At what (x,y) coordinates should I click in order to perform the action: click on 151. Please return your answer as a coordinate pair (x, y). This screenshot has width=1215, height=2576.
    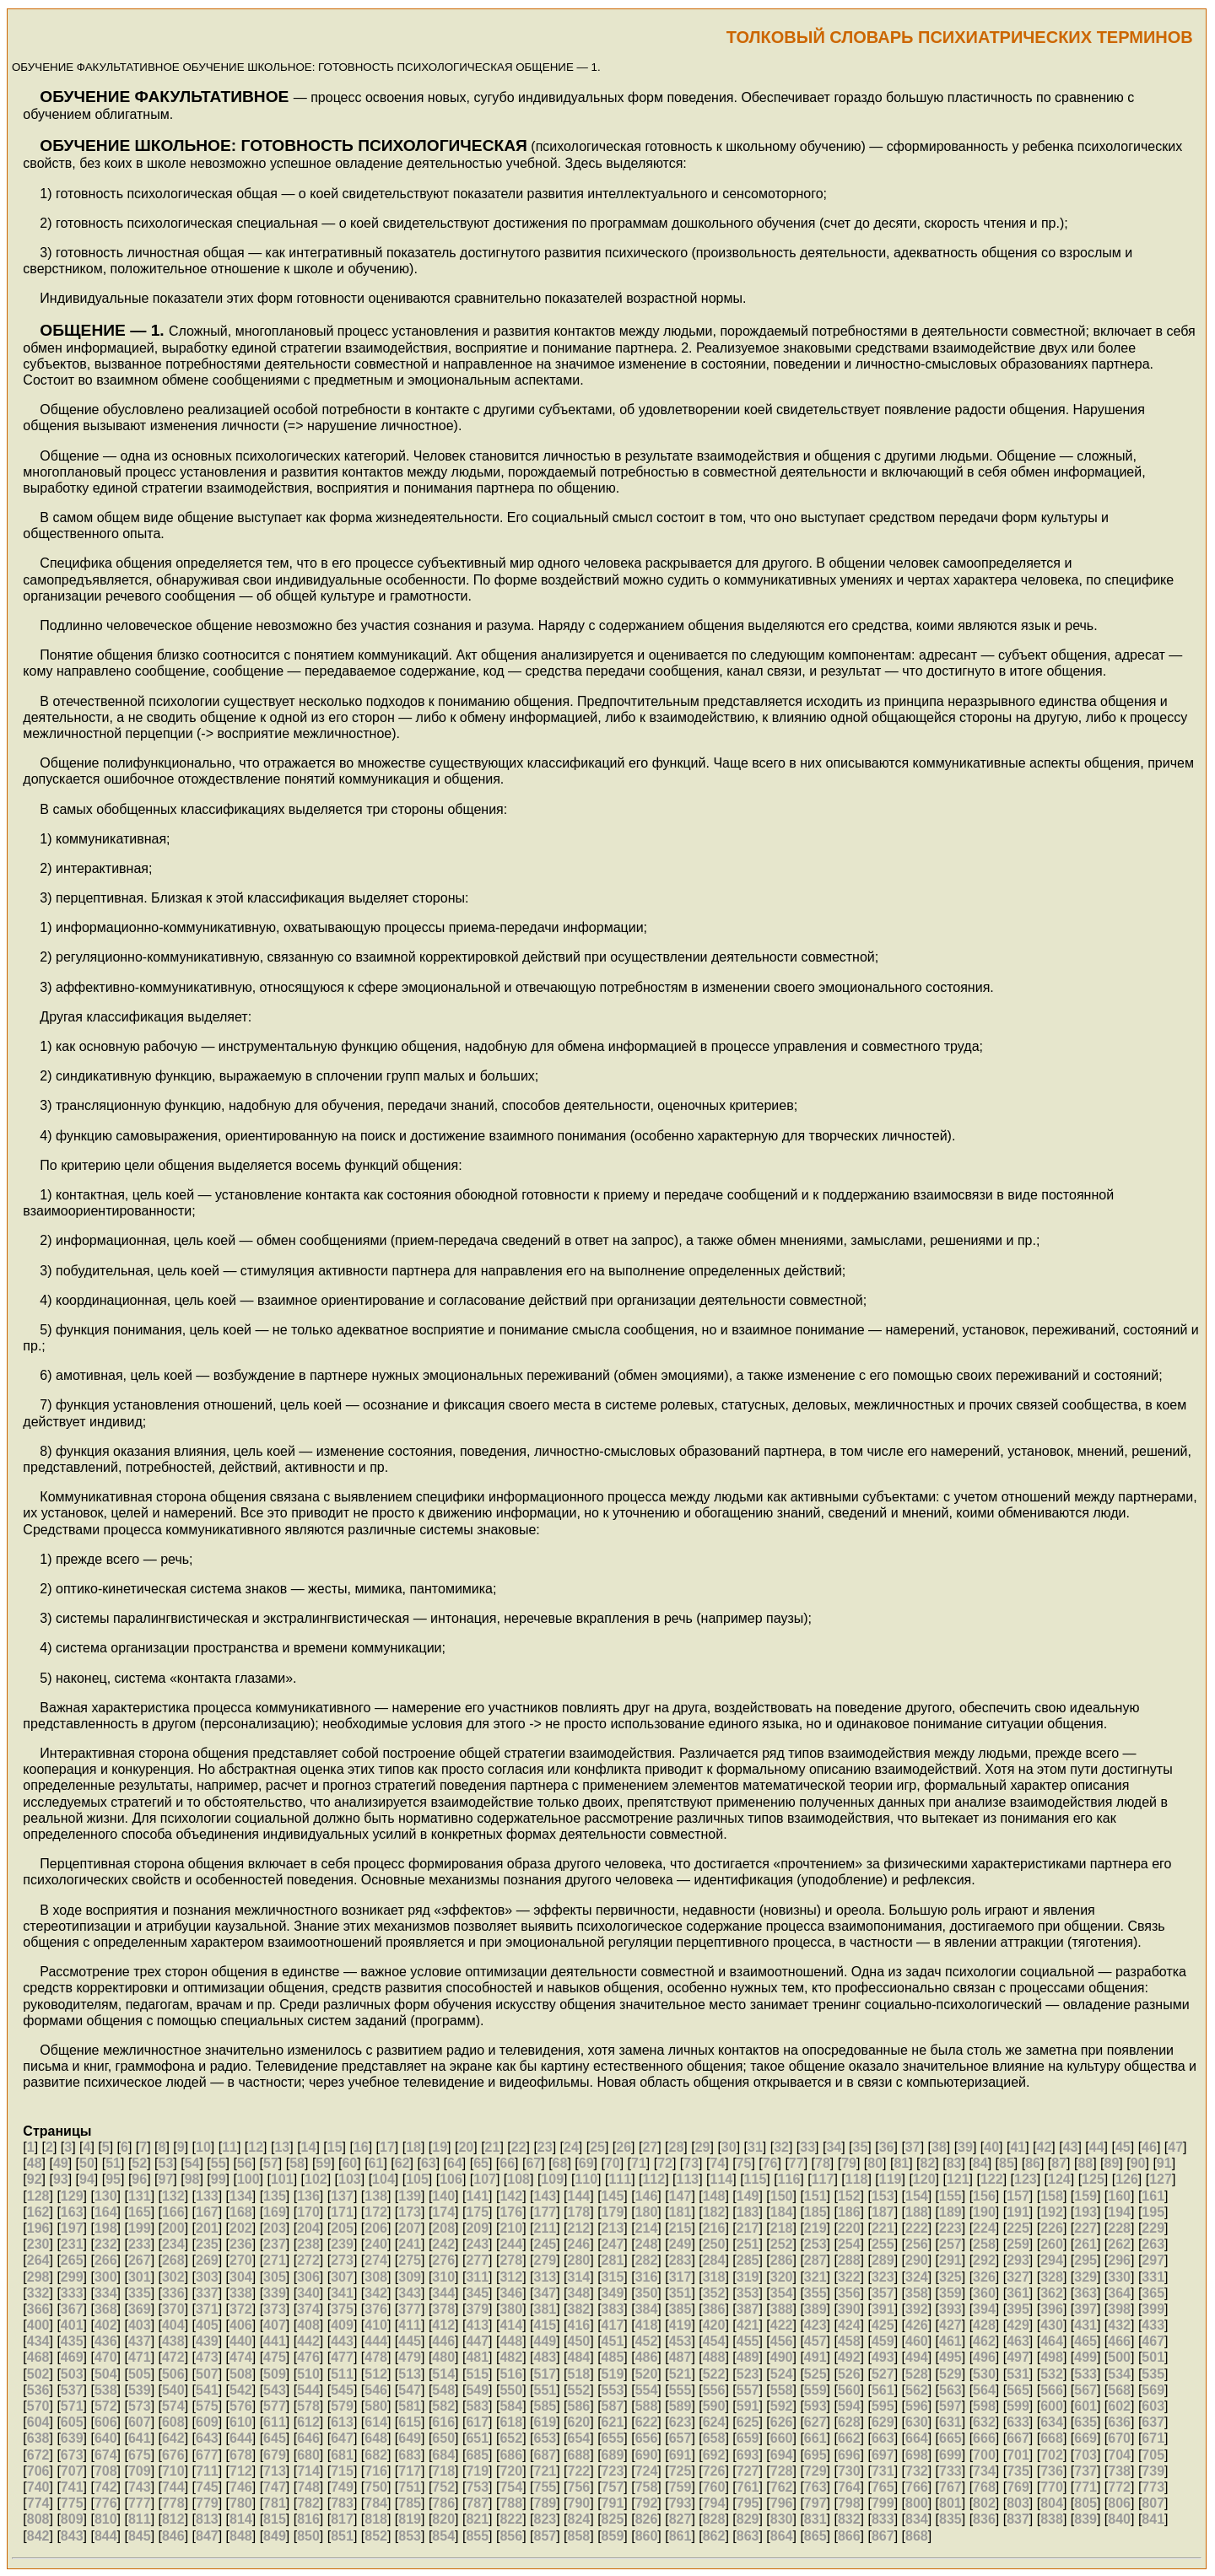
    Looking at the image, I should click on (815, 2196).